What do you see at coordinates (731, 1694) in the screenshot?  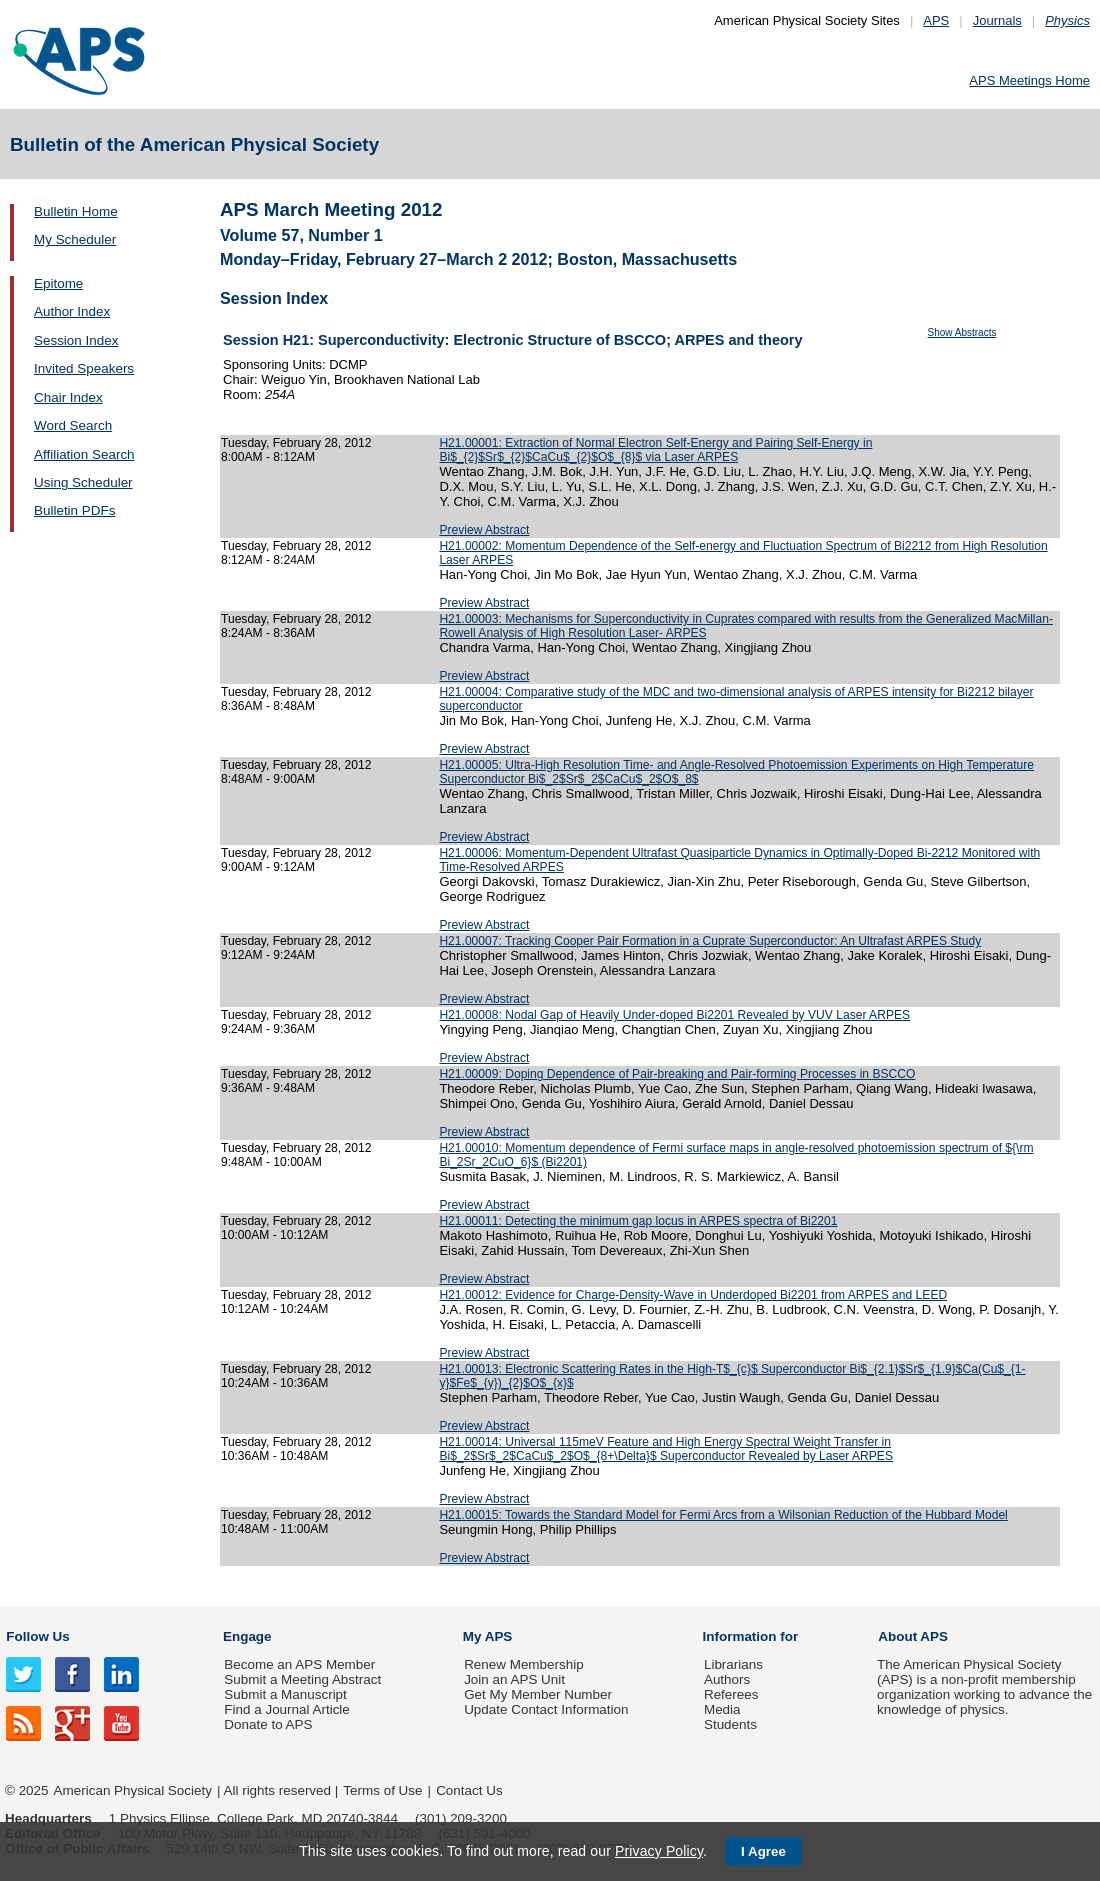 I see `Referees` at bounding box center [731, 1694].